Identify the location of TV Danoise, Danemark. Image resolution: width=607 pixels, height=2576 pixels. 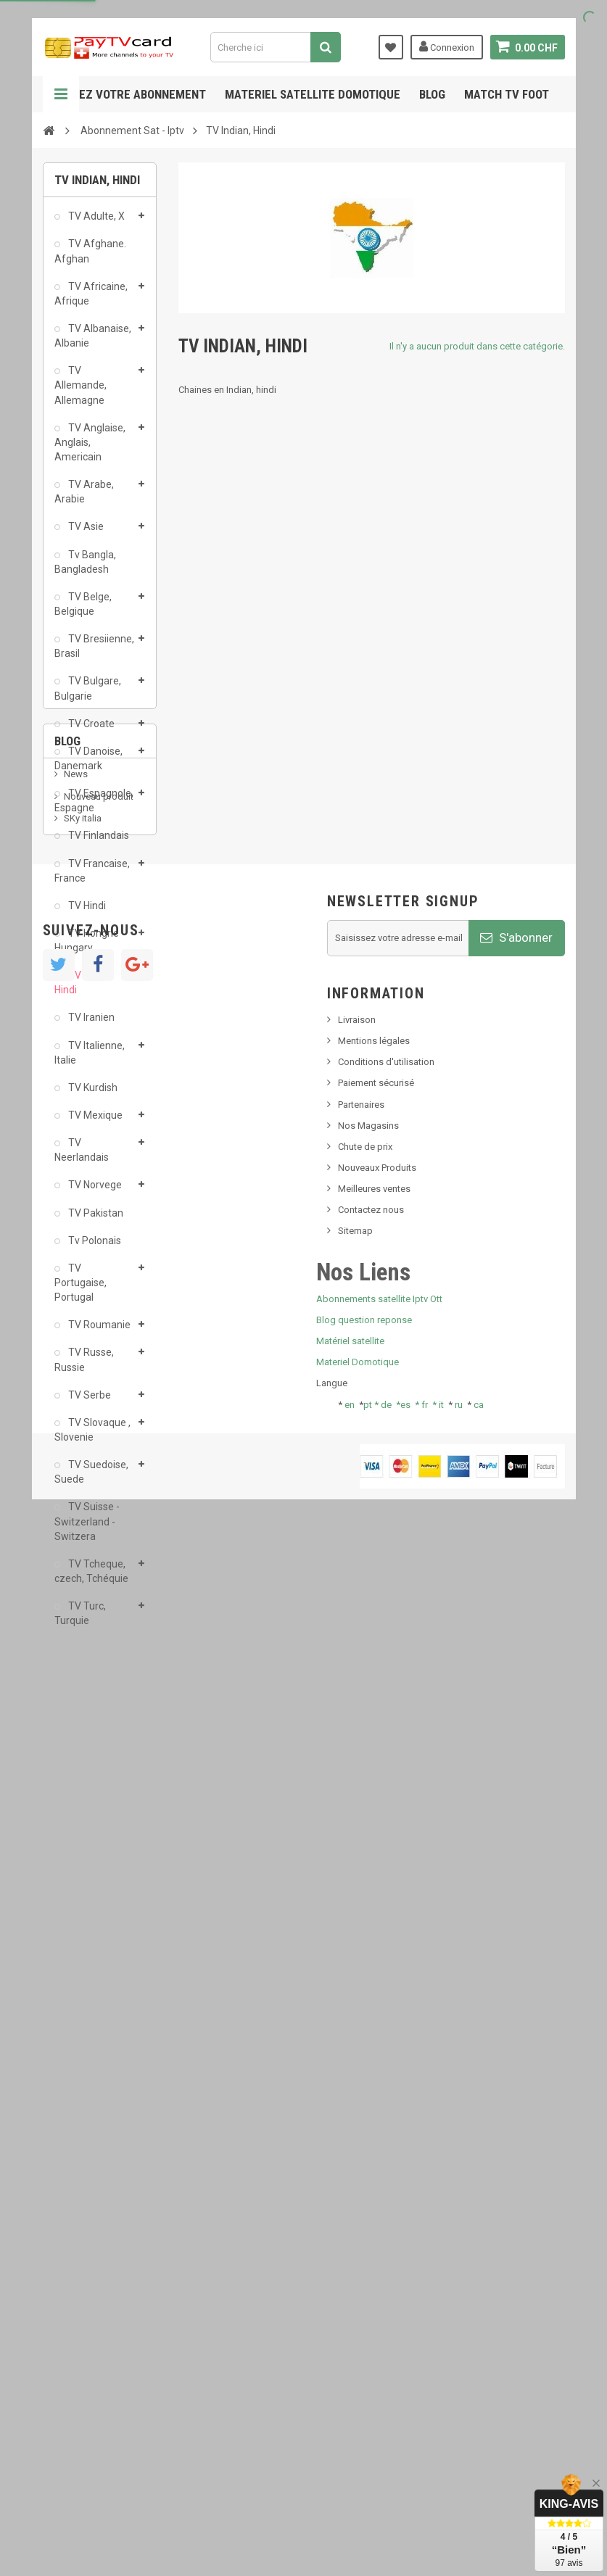
(88, 764).